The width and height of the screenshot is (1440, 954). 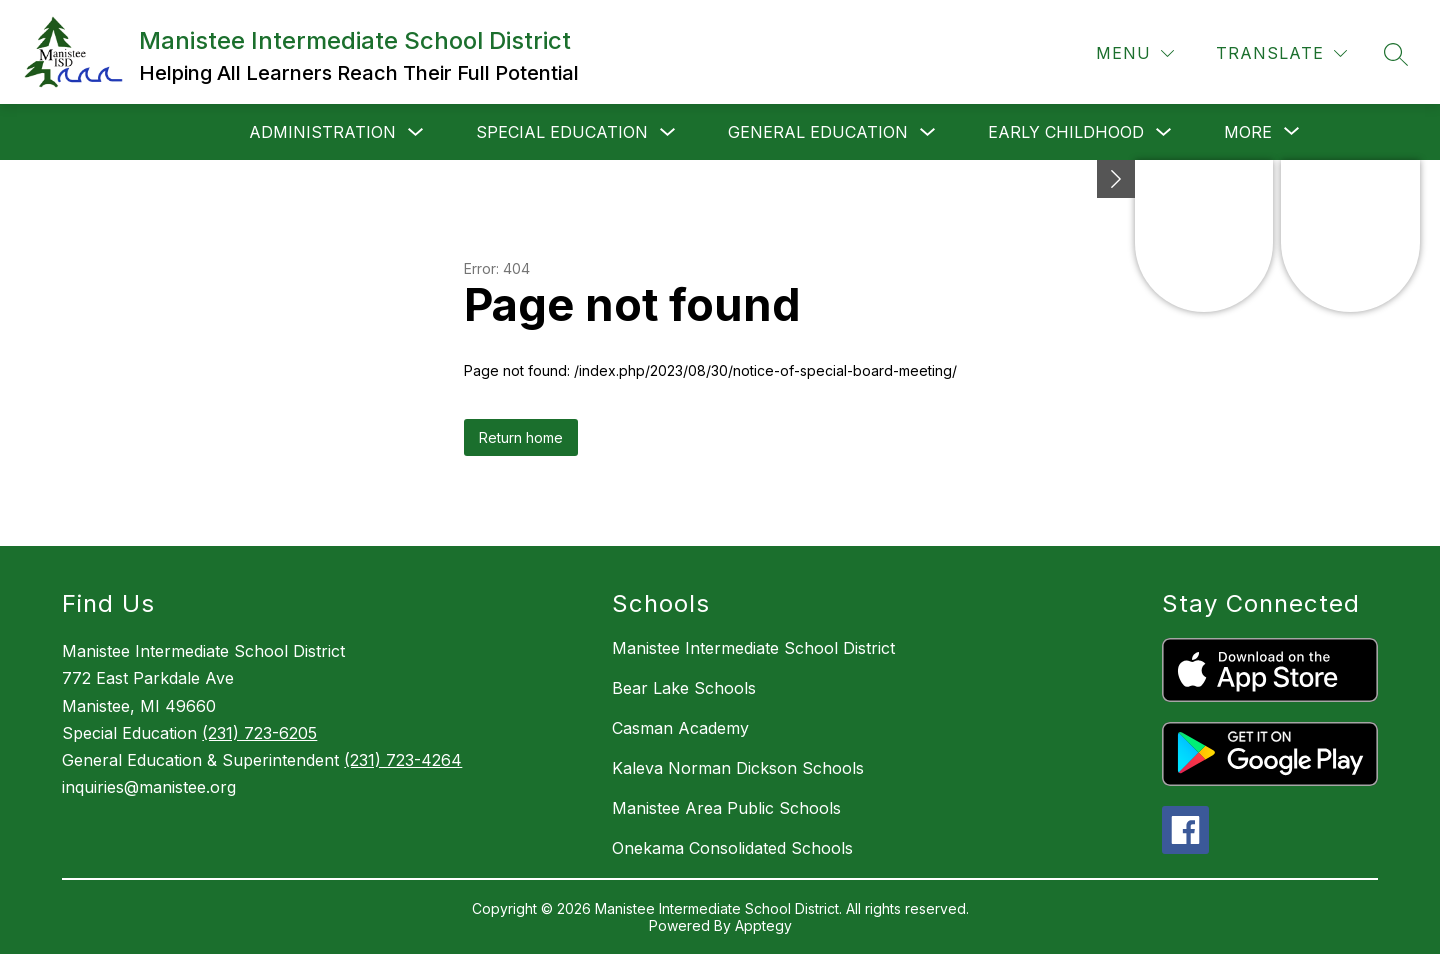 I want to click on [Translate Site], so click(x=1281, y=53).